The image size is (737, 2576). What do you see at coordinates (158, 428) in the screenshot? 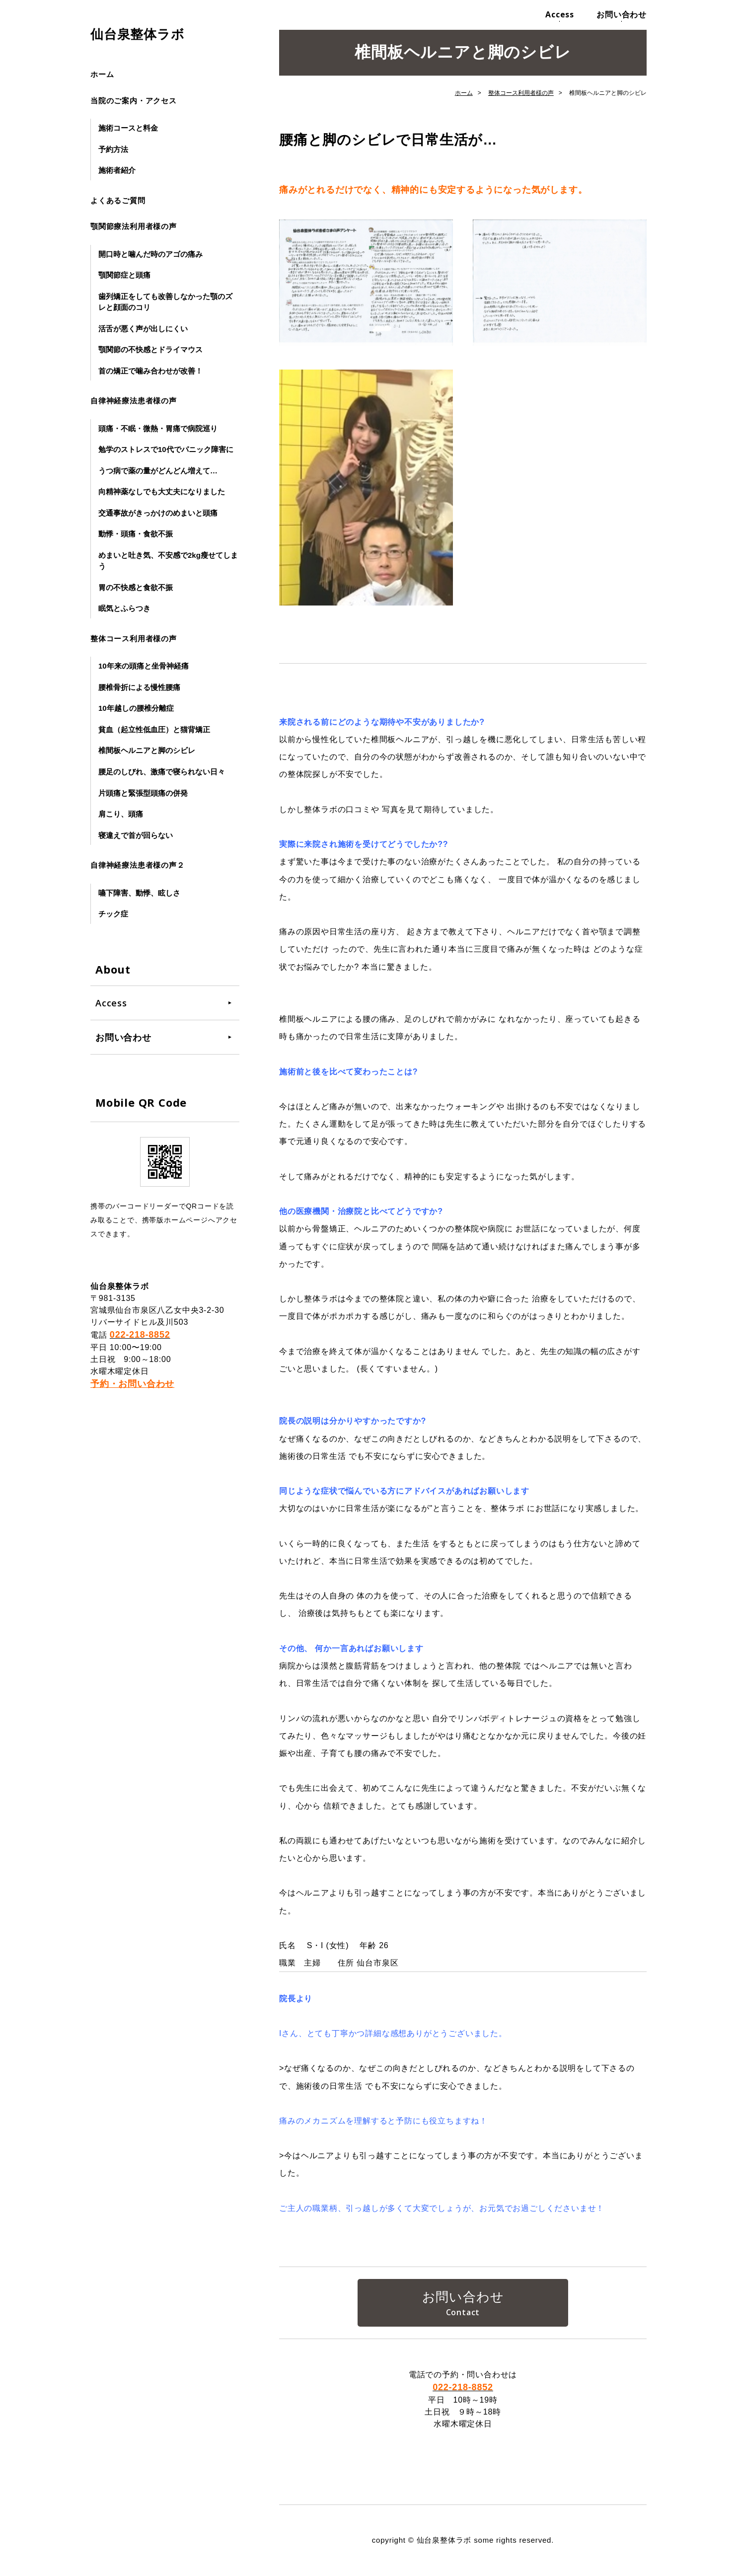
I see `頭痛・不眠・微熱・胃痛で病院巡り` at bounding box center [158, 428].